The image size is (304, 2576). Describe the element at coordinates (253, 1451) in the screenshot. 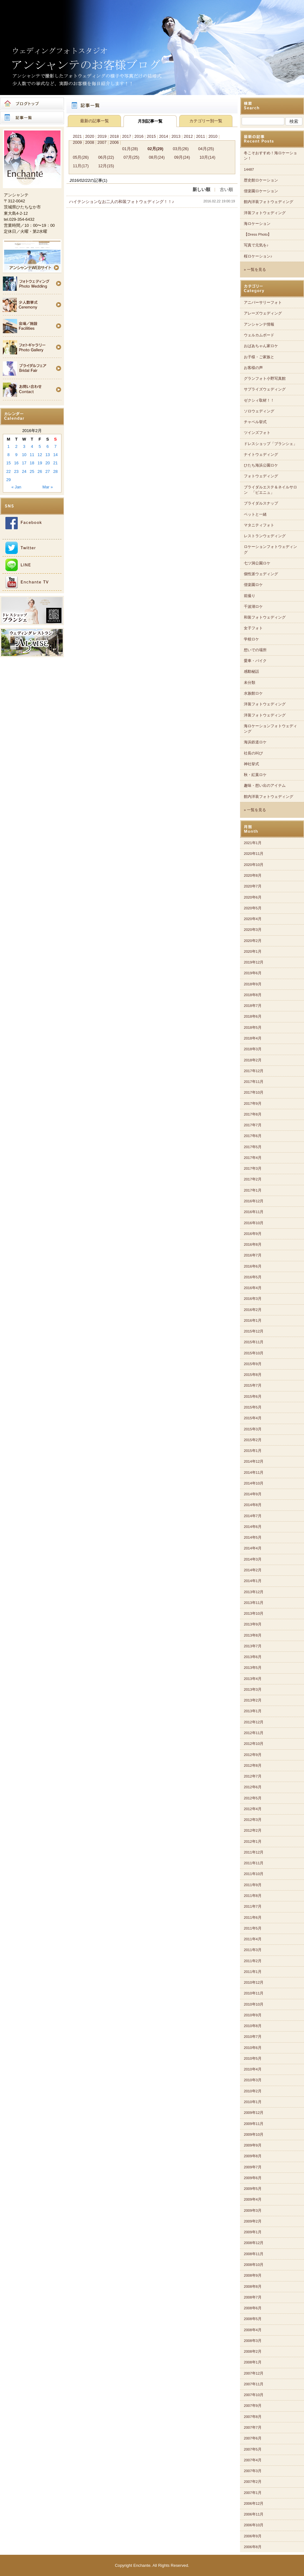

I see `2015年1月` at that location.